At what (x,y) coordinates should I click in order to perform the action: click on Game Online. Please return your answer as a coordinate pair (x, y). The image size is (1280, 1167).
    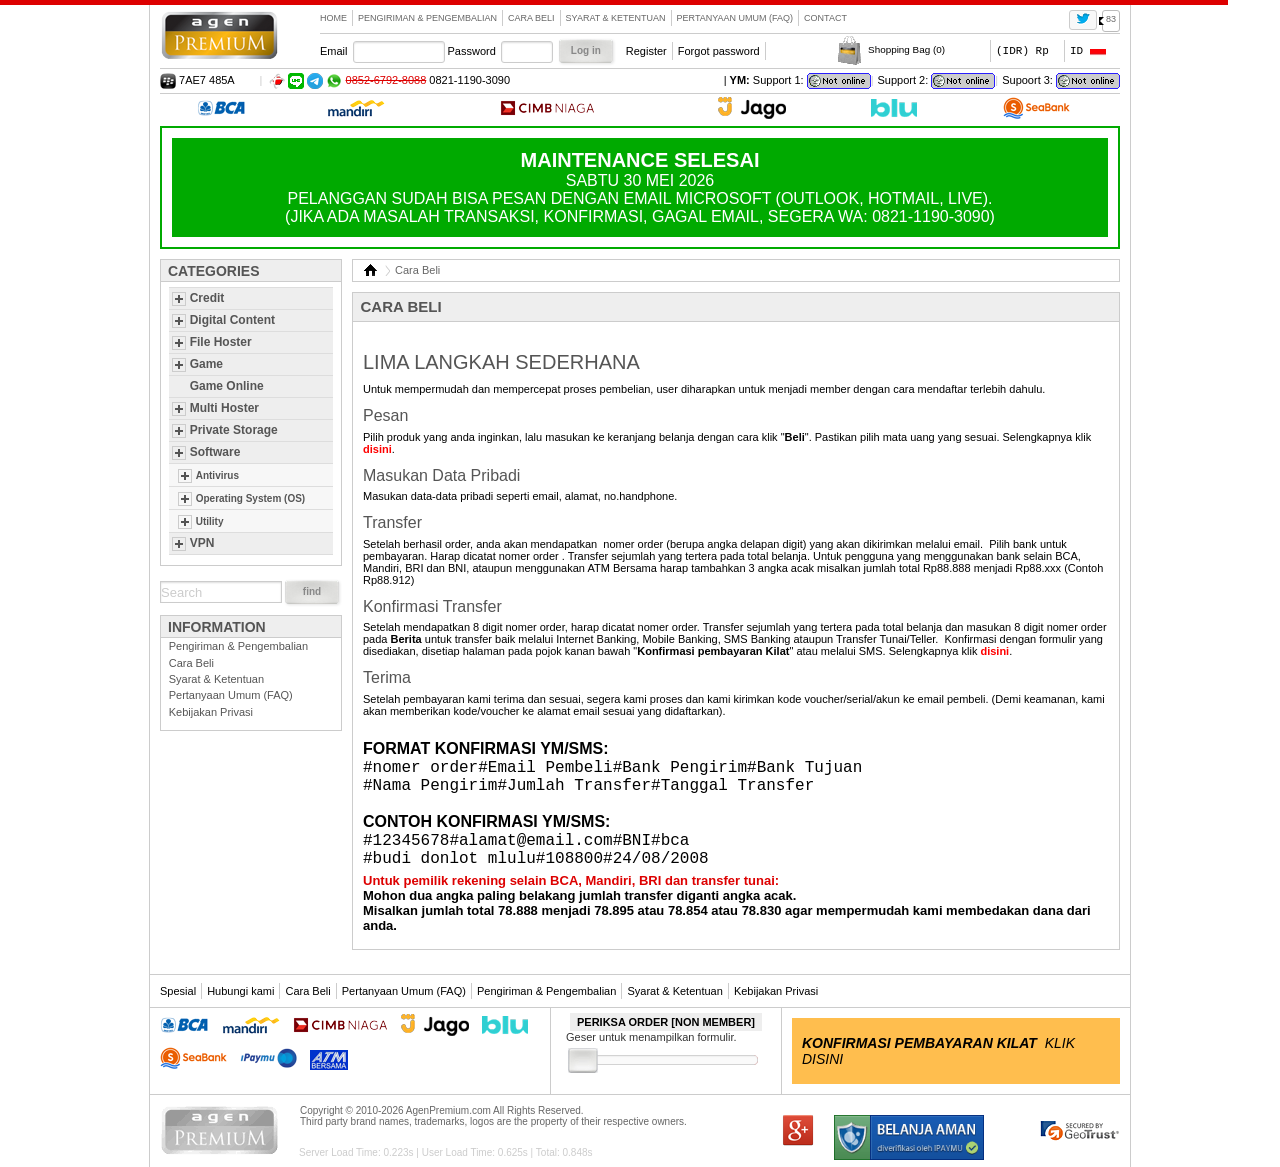
    Looking at the image, I should click on (227, 386).